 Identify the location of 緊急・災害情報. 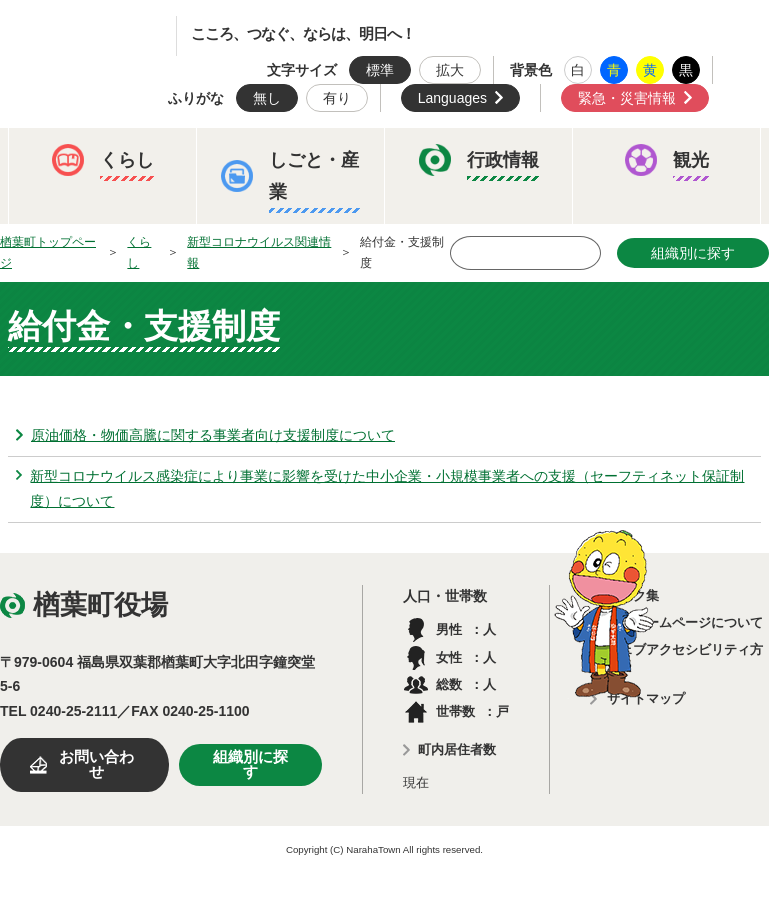
(627, 98).